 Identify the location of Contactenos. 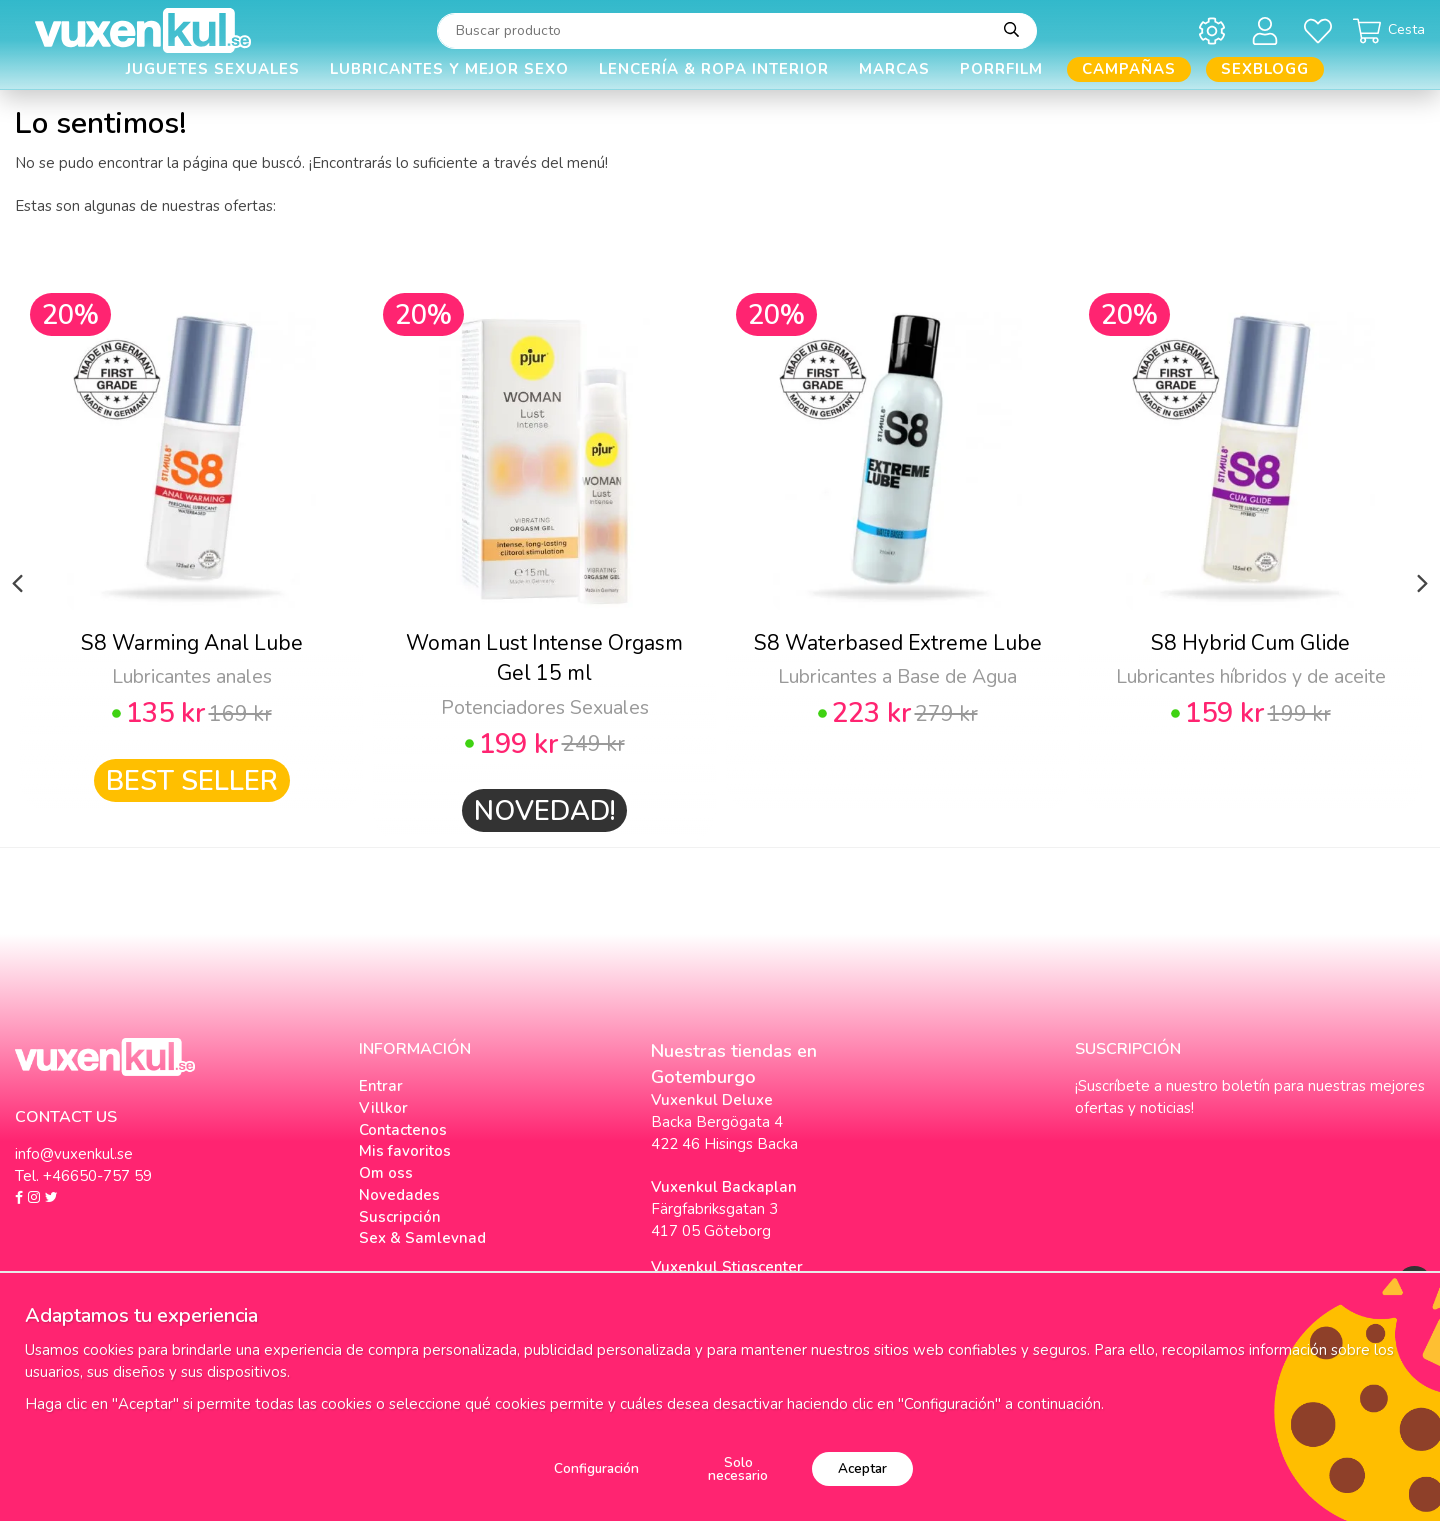
(403, 1130).